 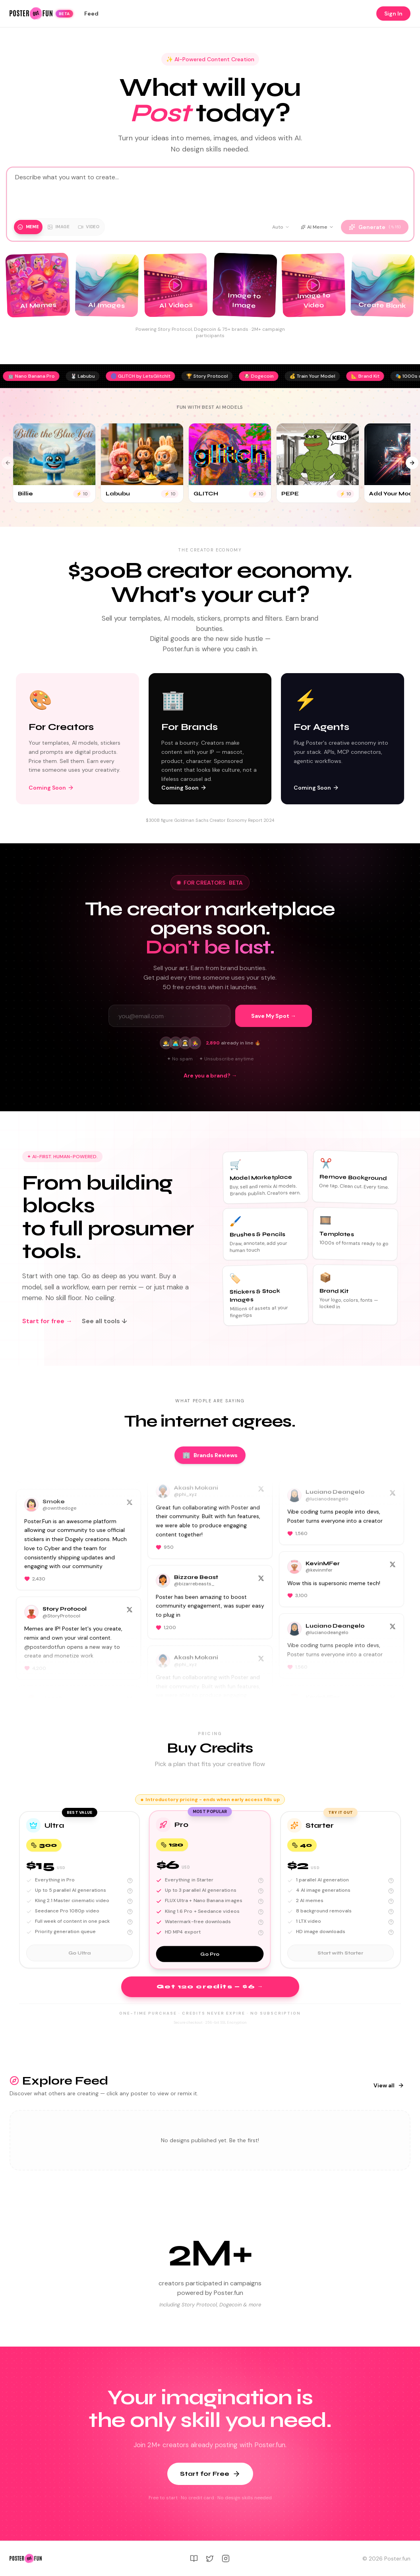 What do you see at coordinates (389, 2085) in the screenshot?
I see `View all` at bounding box center [389, 2085].